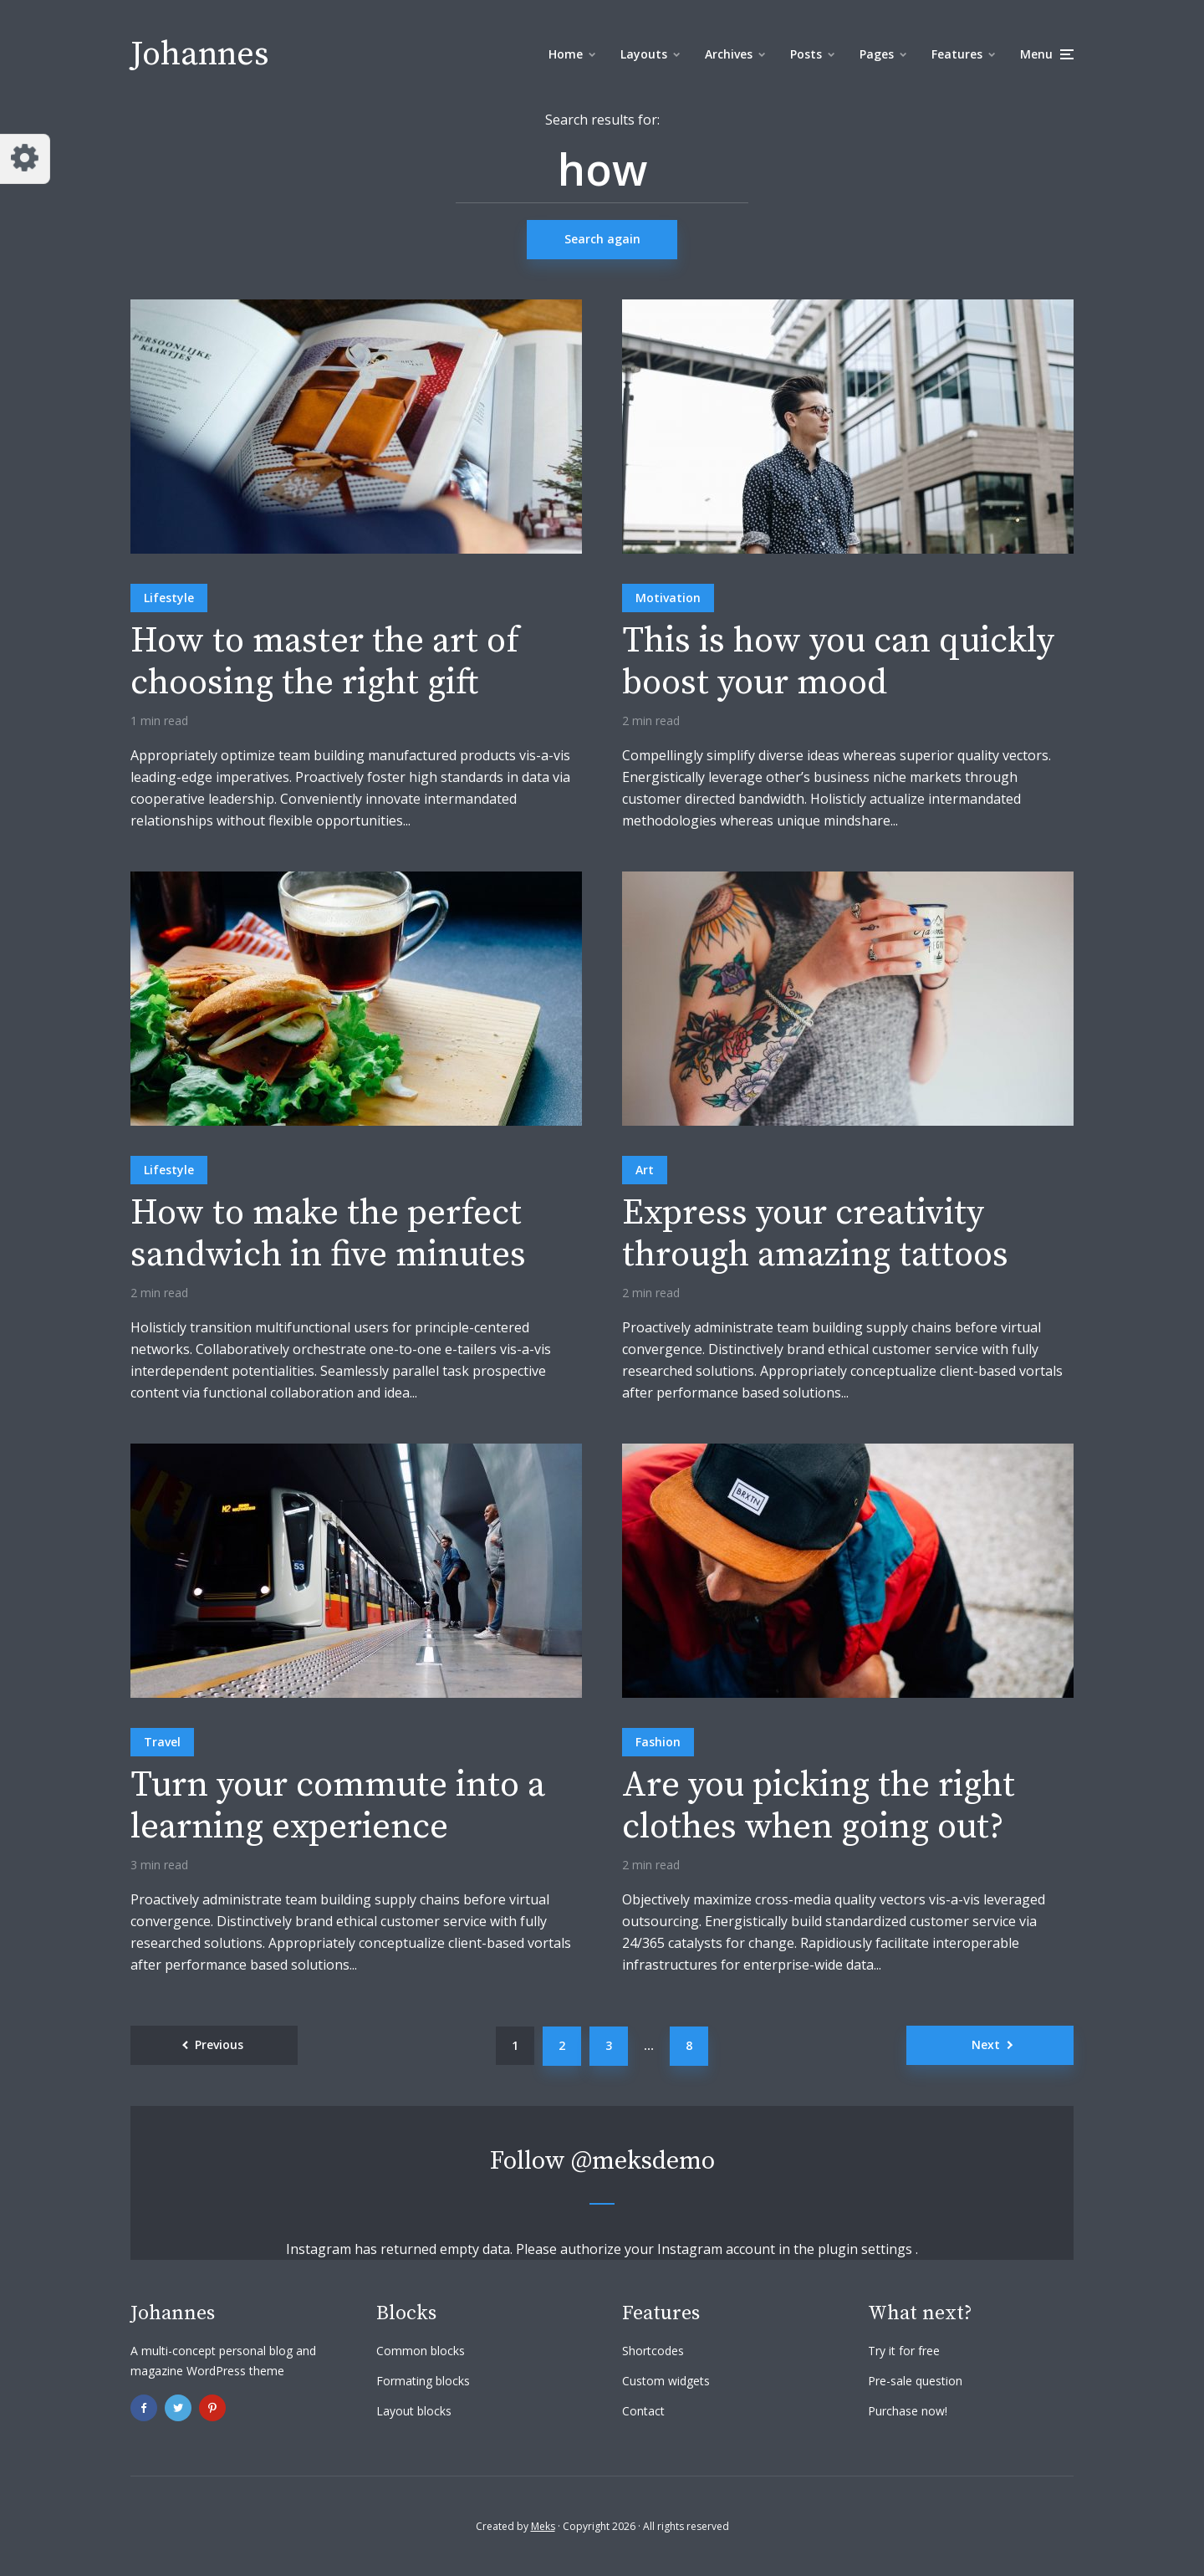 This screenshot has height=2576, width=1204. What do you see at coordinates (838, 663) in the screenshot?
I see `This is how you can quickly boost your mood` at bounding box center [838, 663].